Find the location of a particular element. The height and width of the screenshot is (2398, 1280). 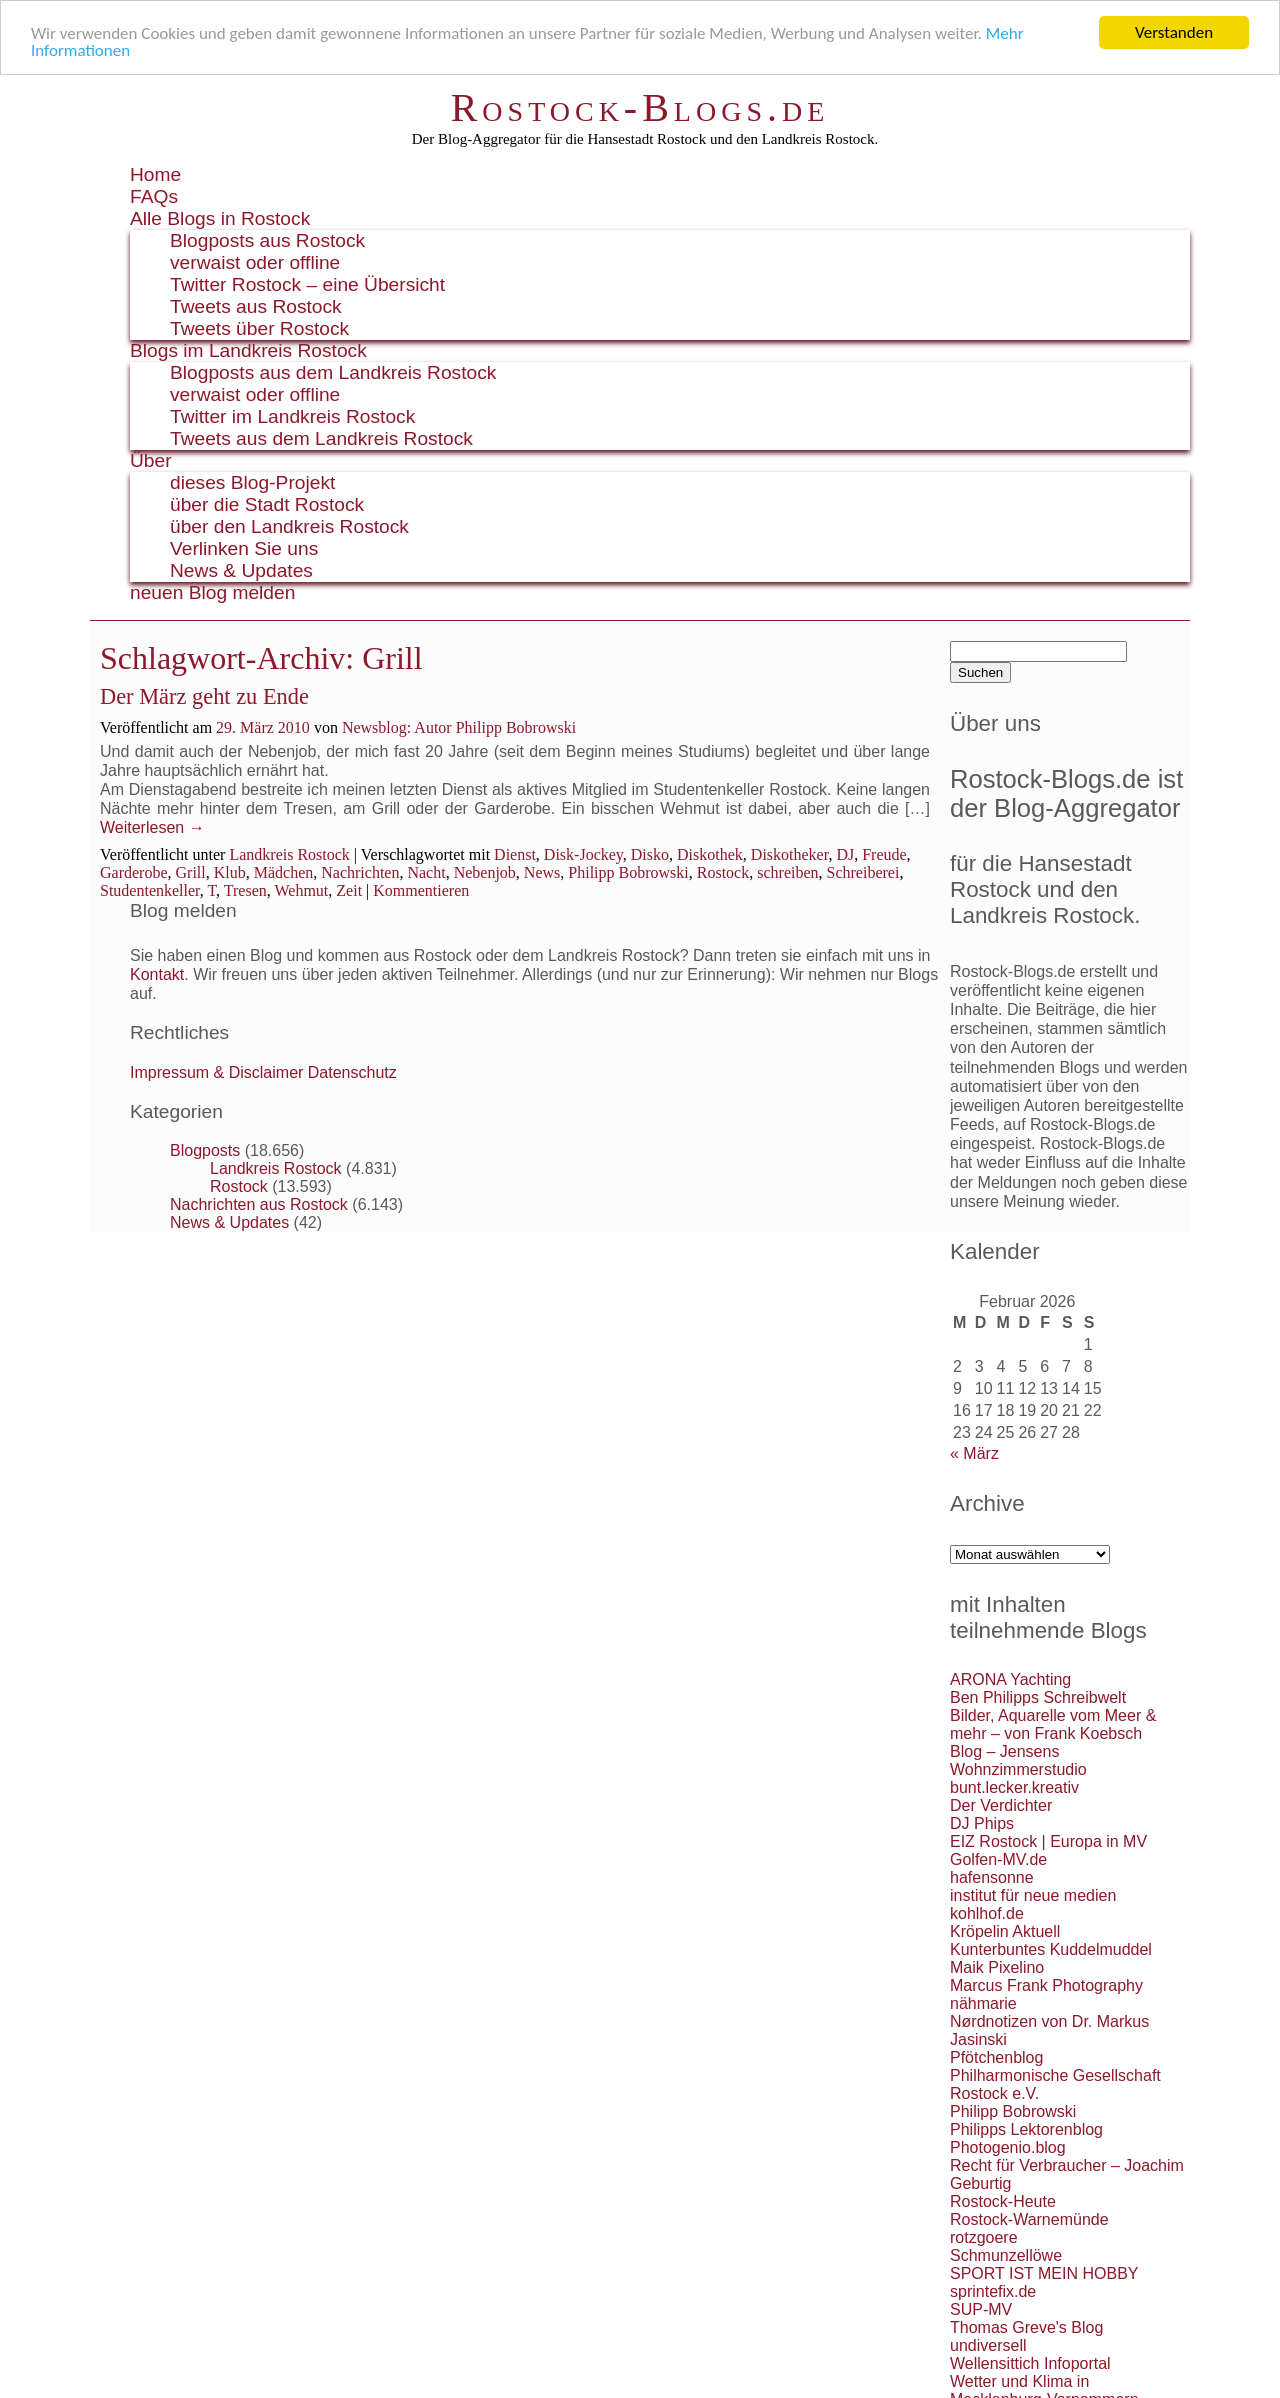

Dienst is located at coordinates (515, 853).